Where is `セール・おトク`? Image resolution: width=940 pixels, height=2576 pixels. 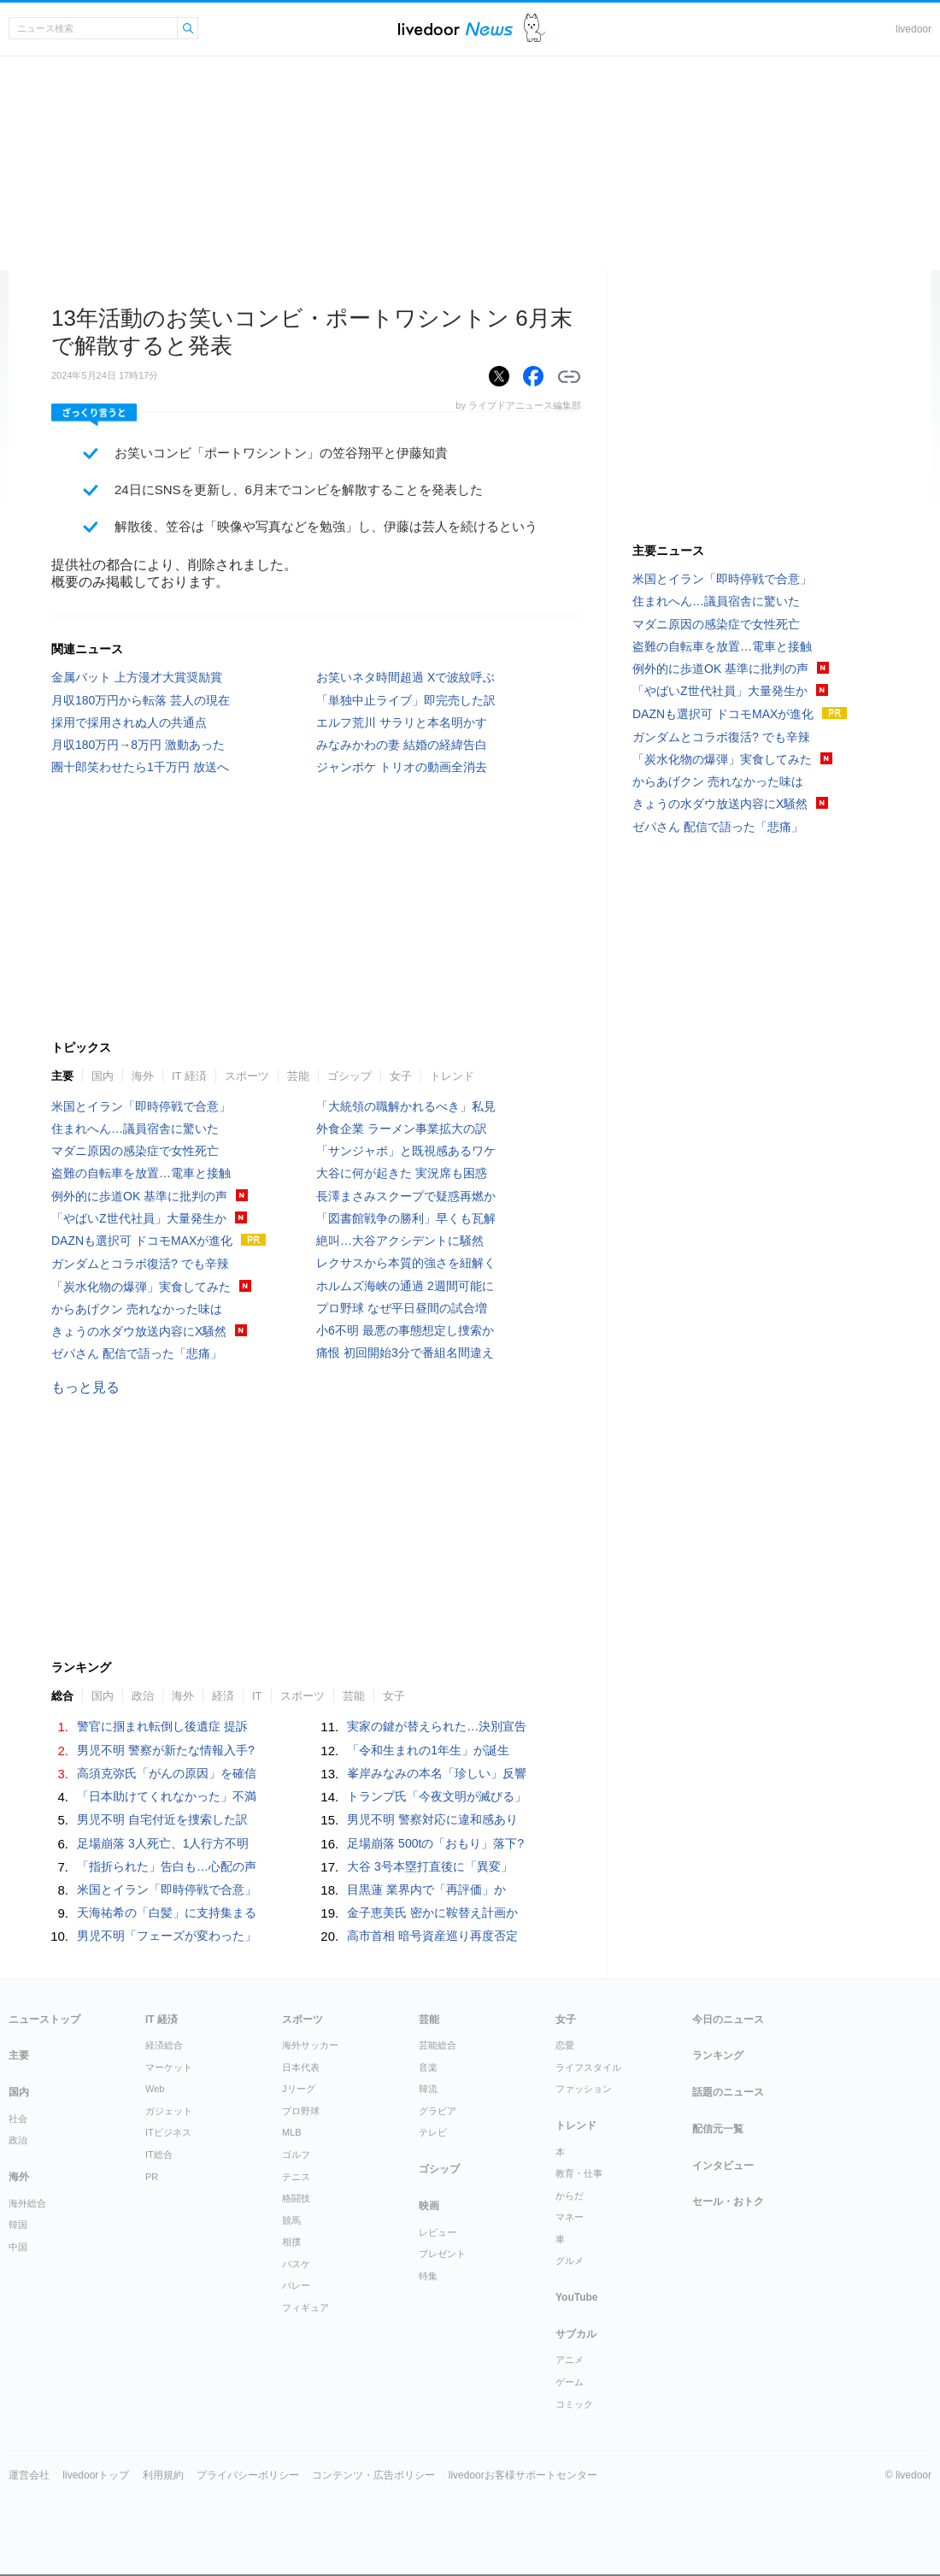
セール・おトク is located at coordinates (728, 2202).